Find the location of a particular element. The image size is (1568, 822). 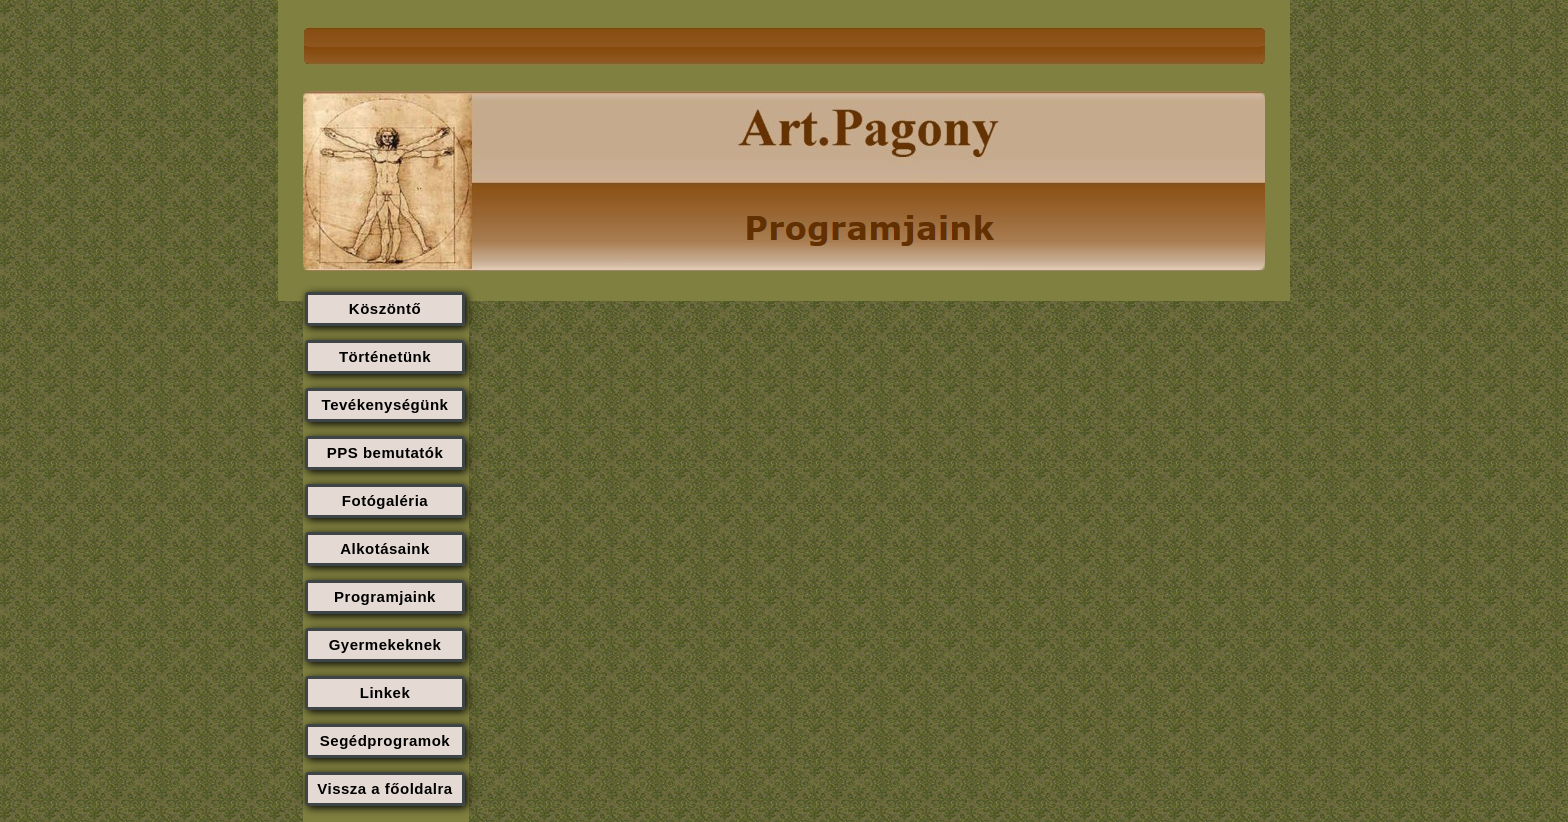

Alkotásaink is located at coordinates (385, 548).